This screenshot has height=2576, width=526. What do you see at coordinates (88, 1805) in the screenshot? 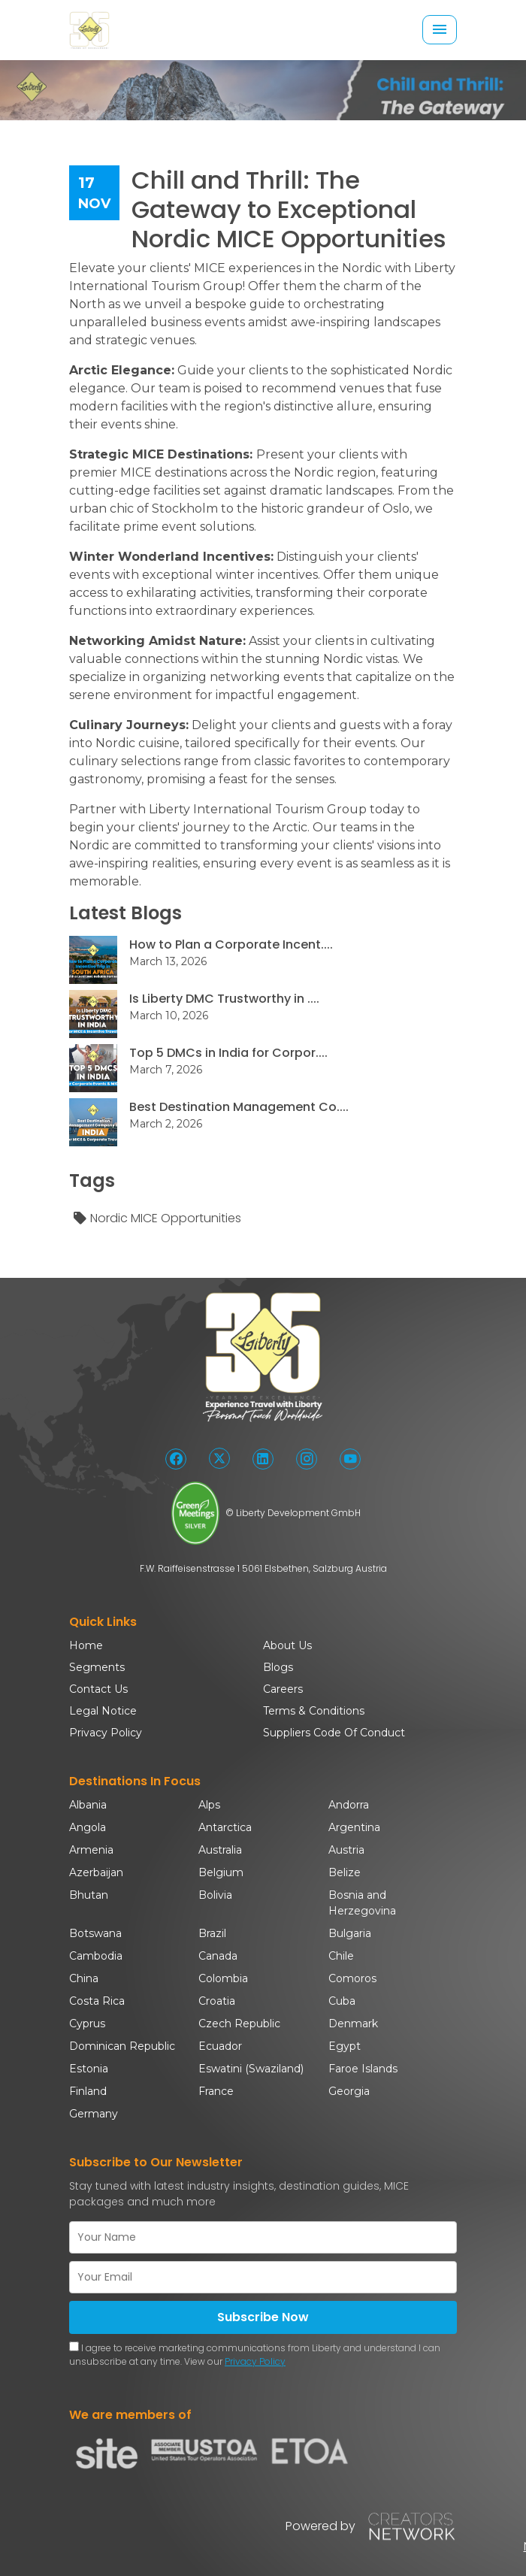
I see `Albania` at bounding box center [88, 1805].